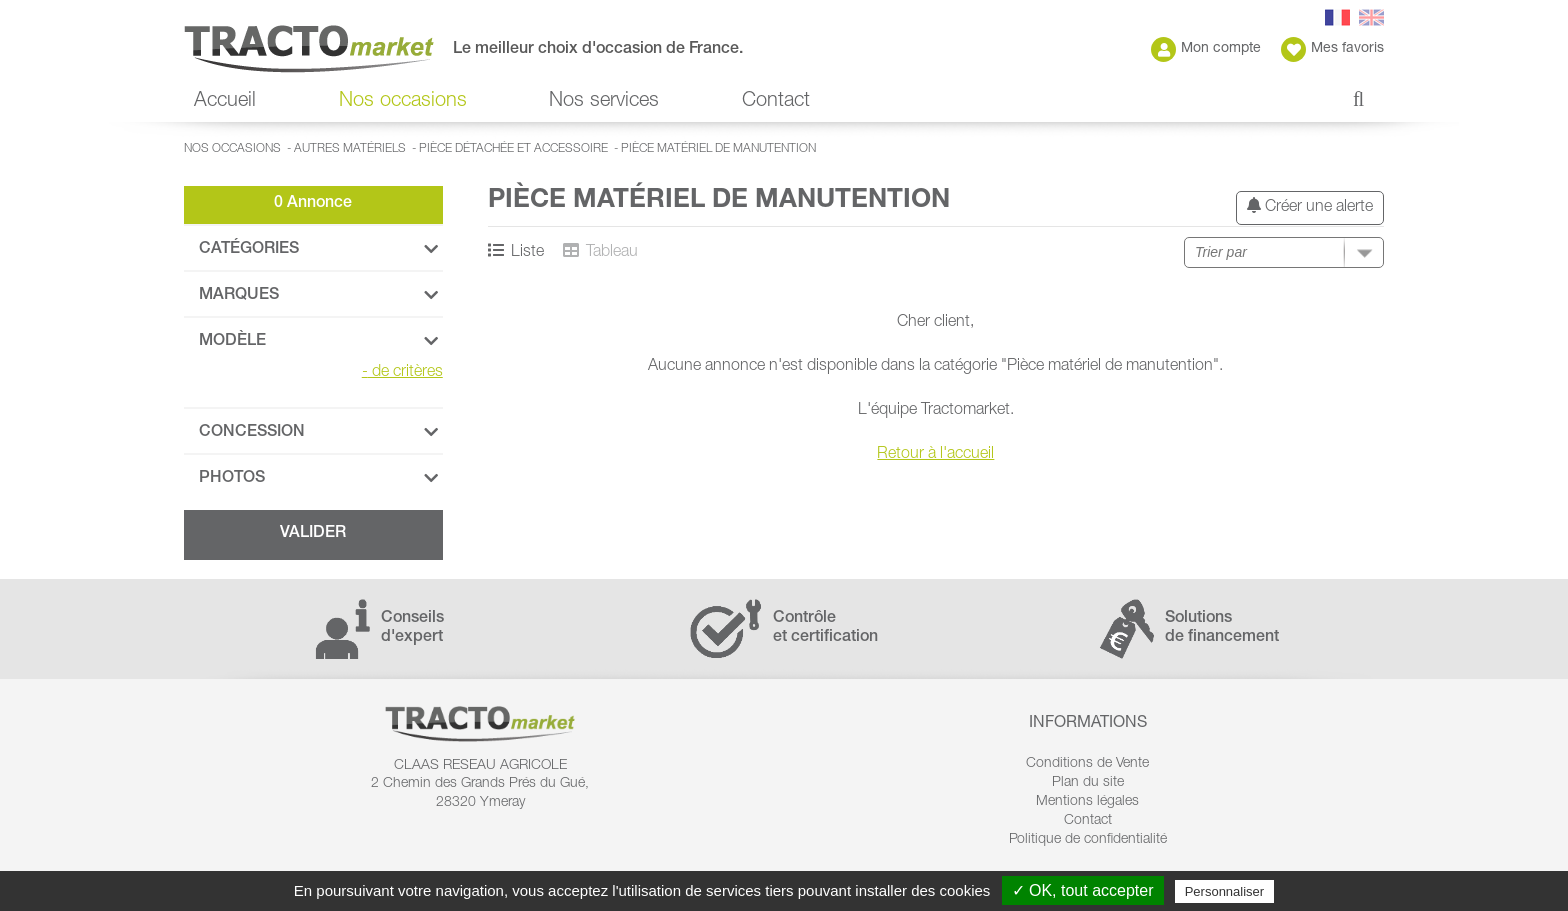 This screenshot has width=1568, height=911. I want to click on Plan du site, so click(1088, 783).